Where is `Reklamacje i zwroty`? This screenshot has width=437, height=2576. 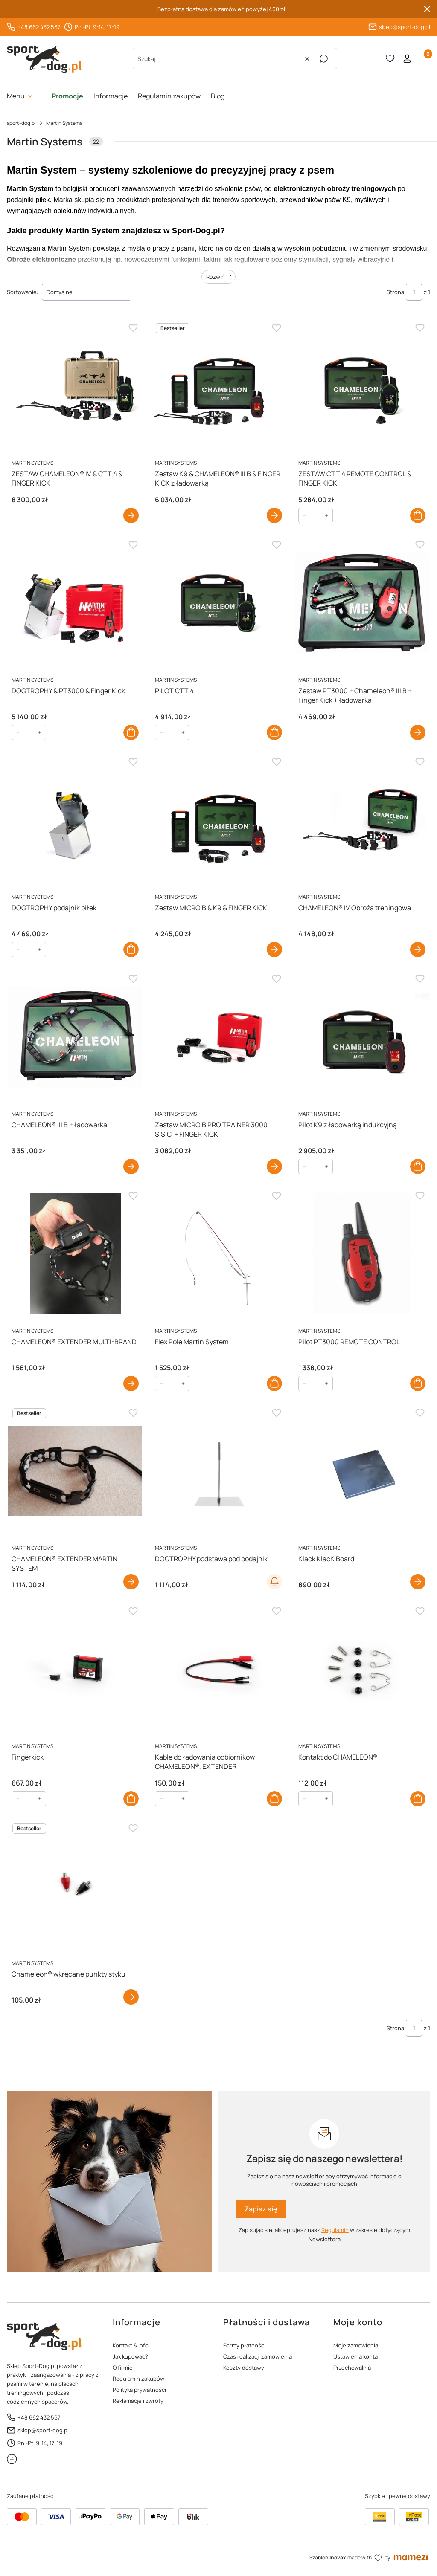 Reklamacje i zwroty is located at coordinates (138, 2401).